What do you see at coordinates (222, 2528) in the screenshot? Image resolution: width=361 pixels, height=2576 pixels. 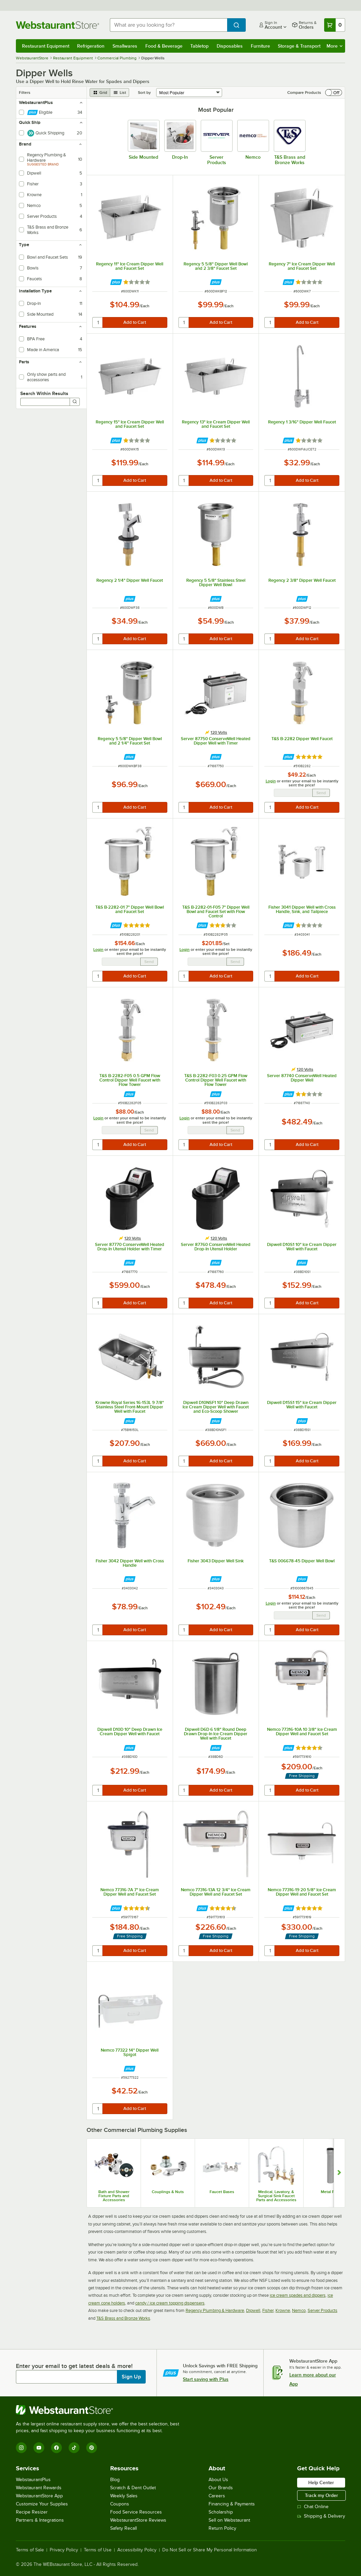 I see `Return Policy` at bounding box center [222, 2528].